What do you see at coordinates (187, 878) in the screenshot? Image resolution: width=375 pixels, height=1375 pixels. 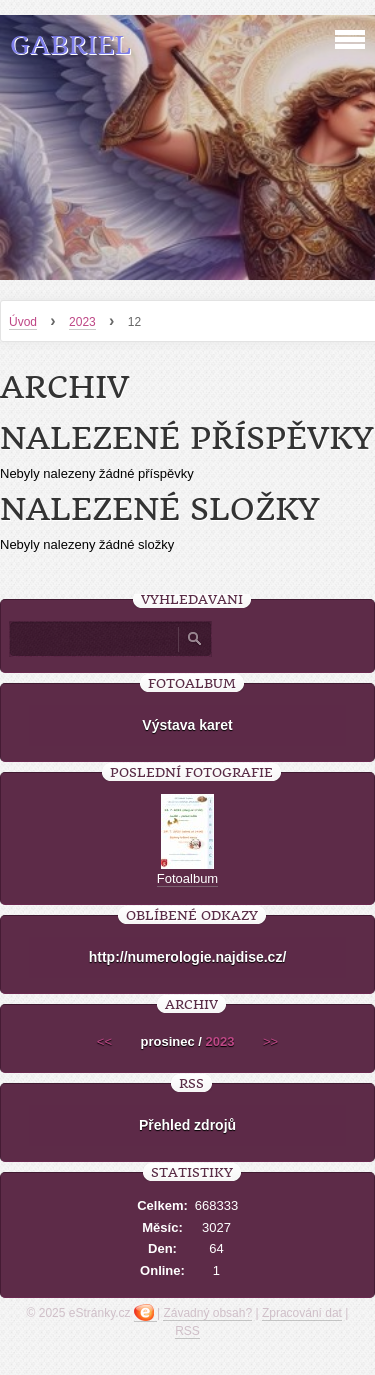 I see `Fotoalbum` at bounding box center [187, 878].